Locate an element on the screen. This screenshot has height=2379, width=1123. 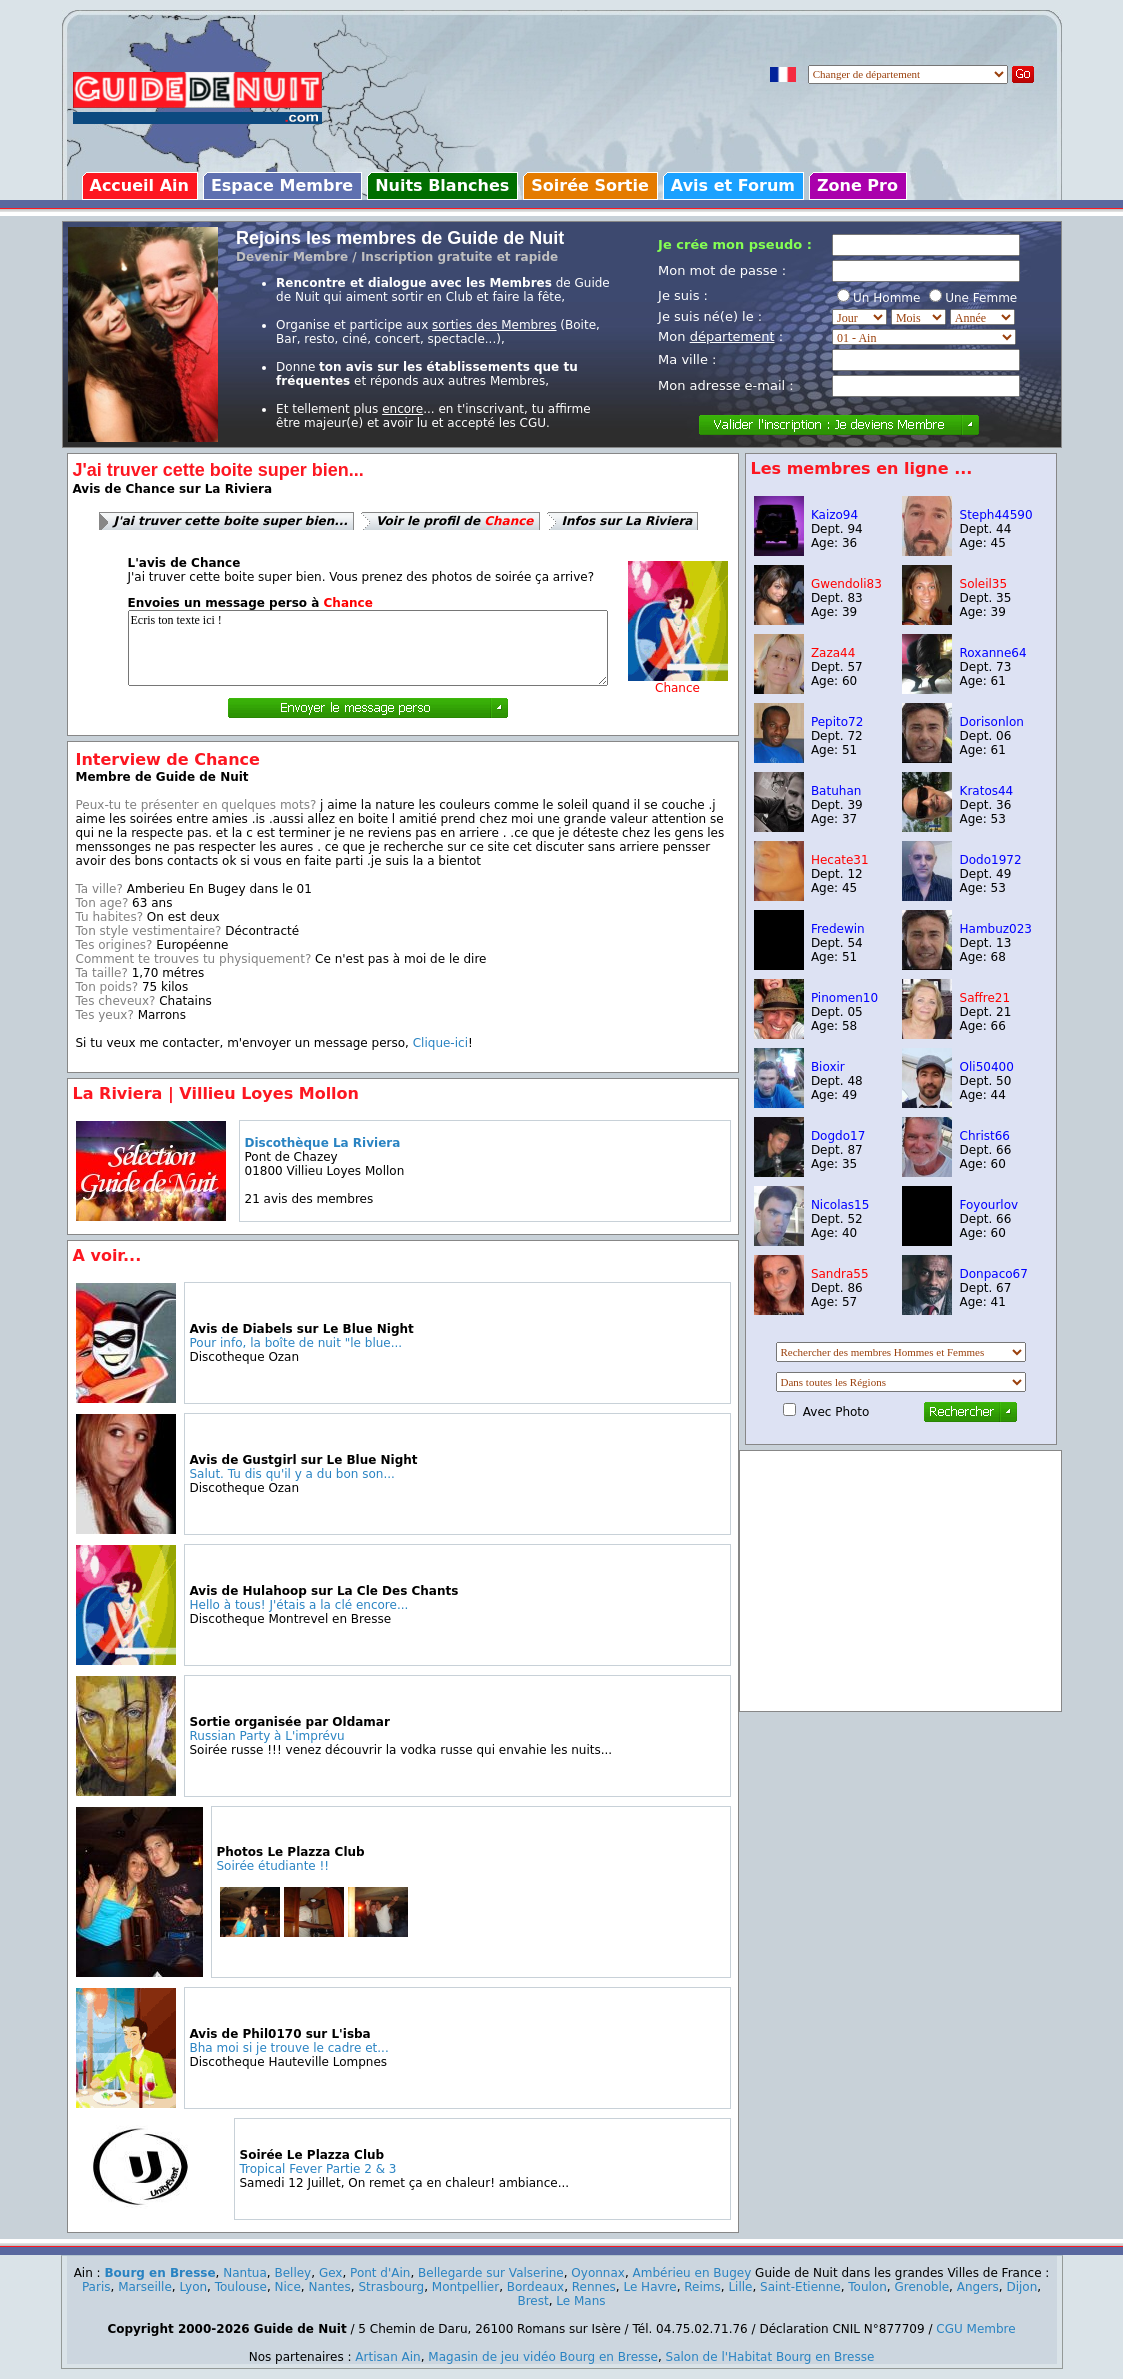
Clique-ici is located at coordinates (440, 1043).